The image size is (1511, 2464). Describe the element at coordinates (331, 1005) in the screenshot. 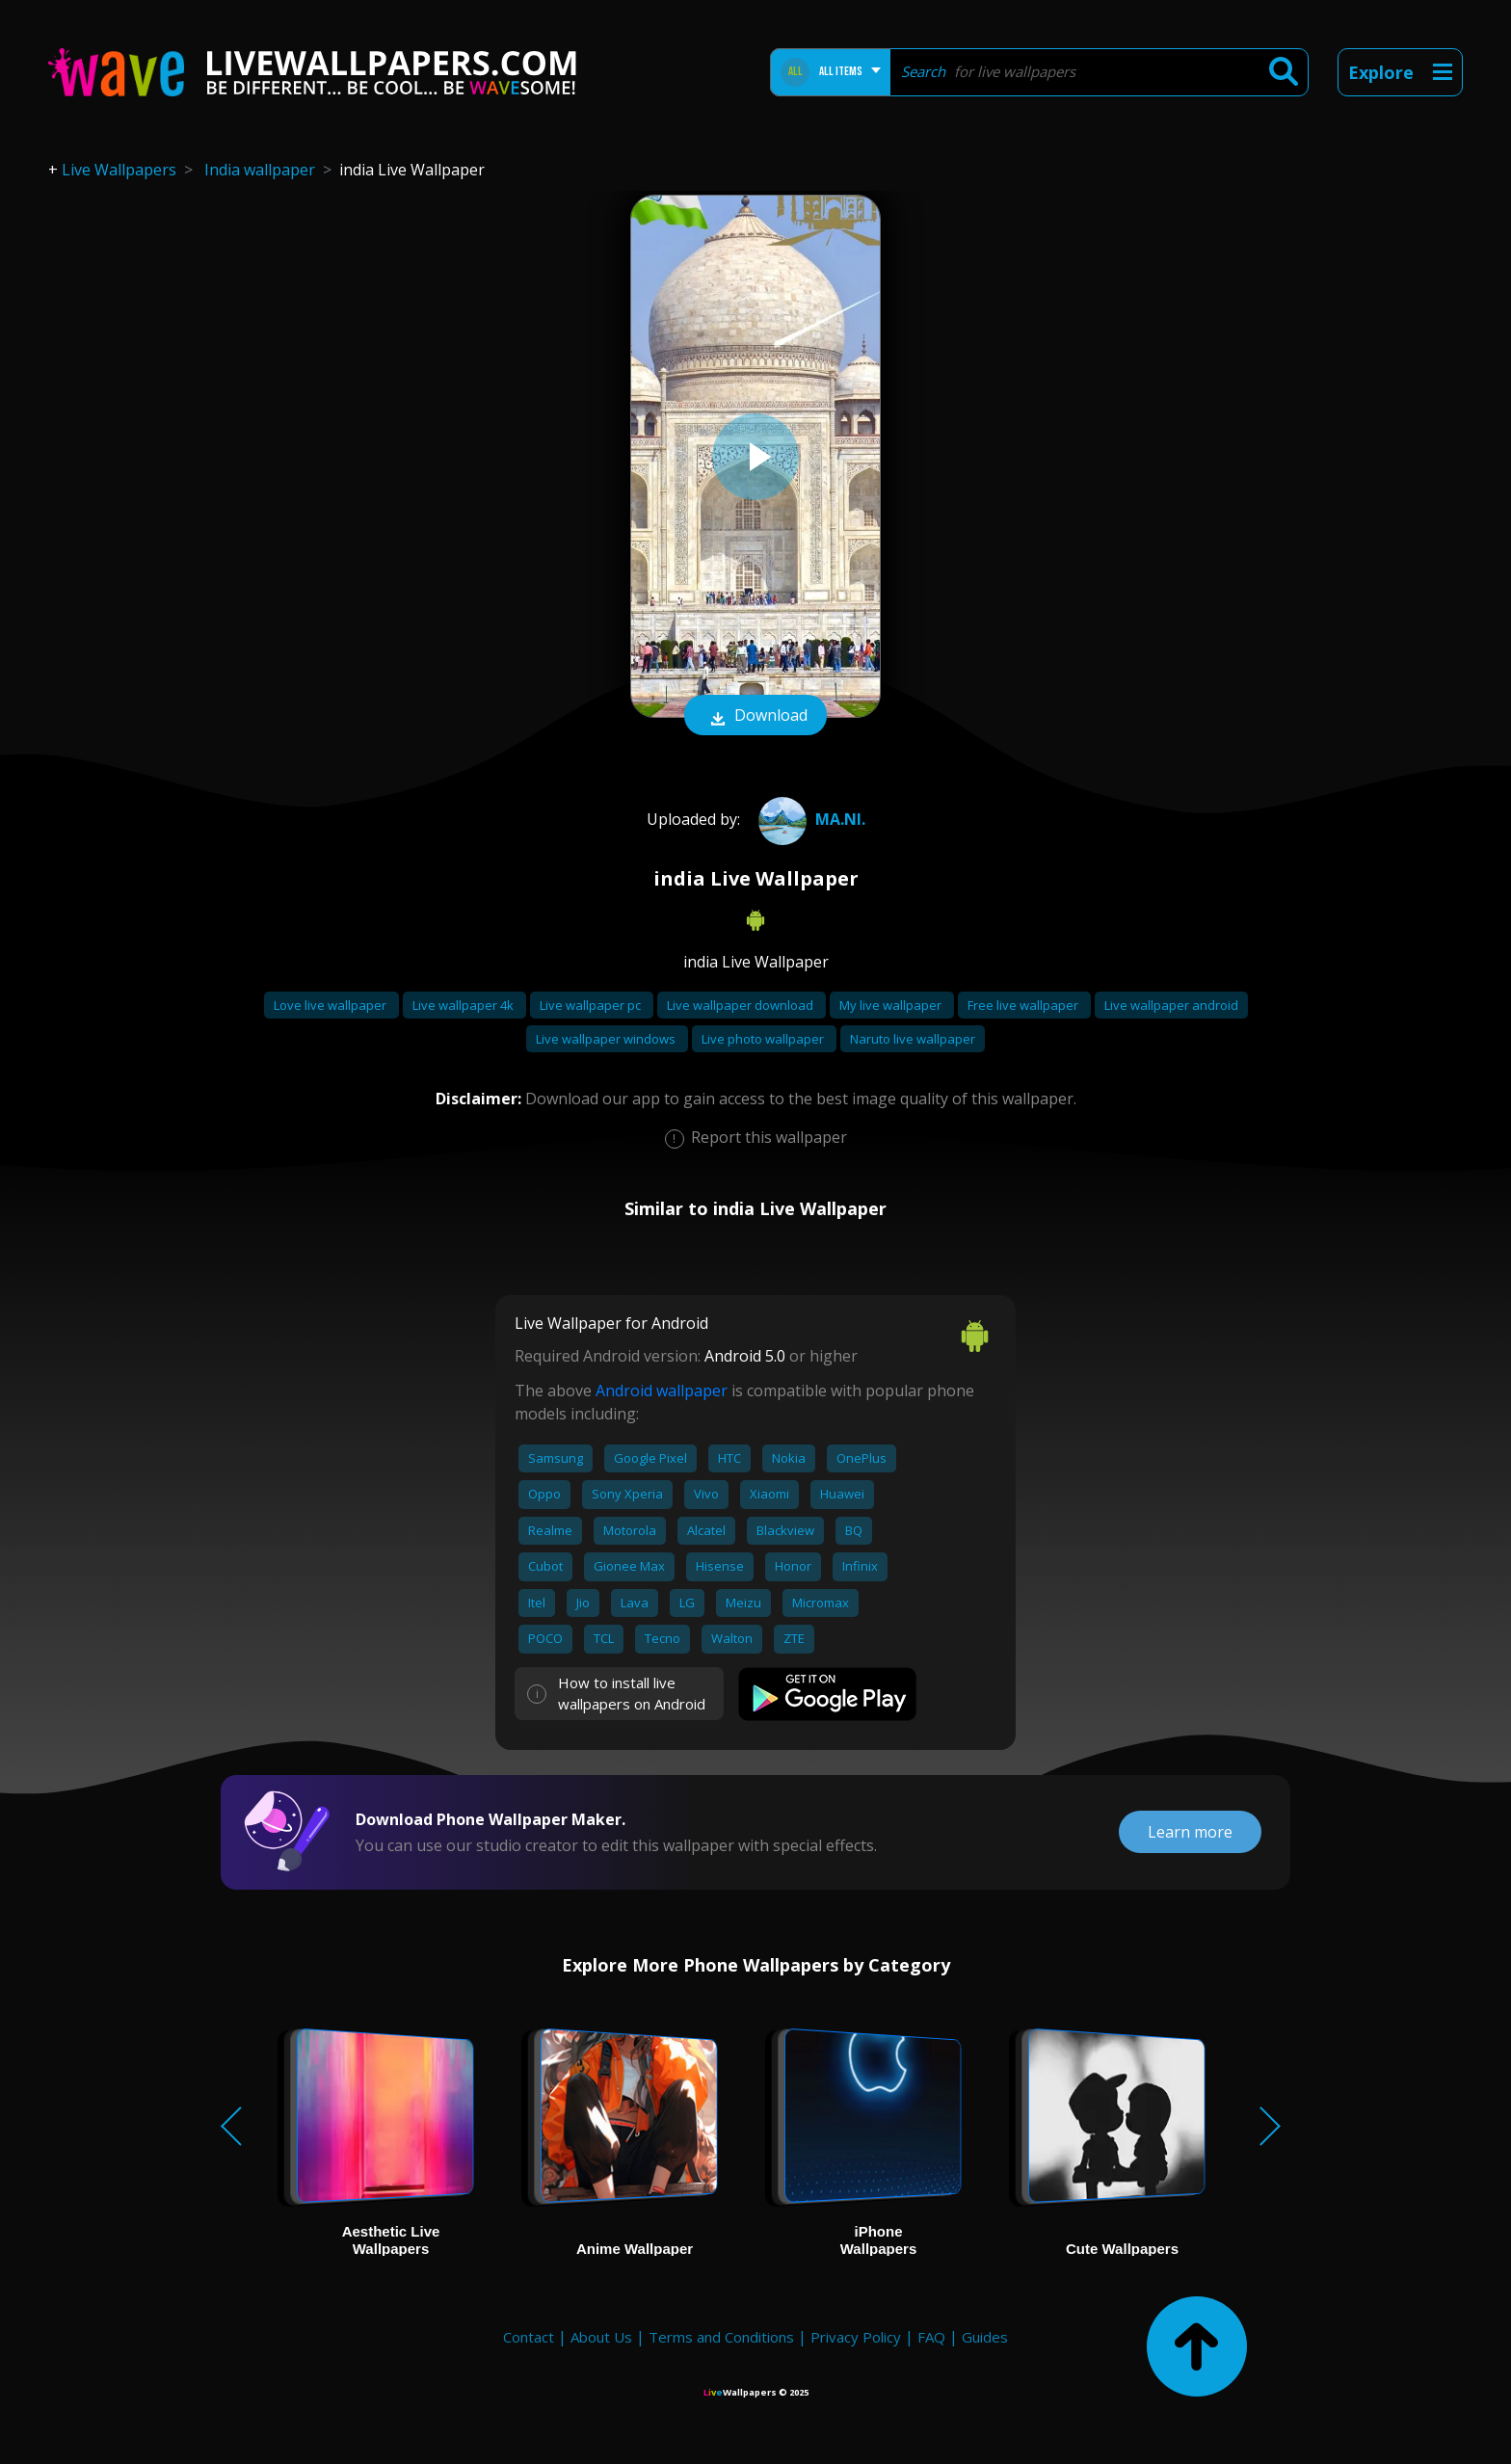

I see `Love live wallpaper` at that location.